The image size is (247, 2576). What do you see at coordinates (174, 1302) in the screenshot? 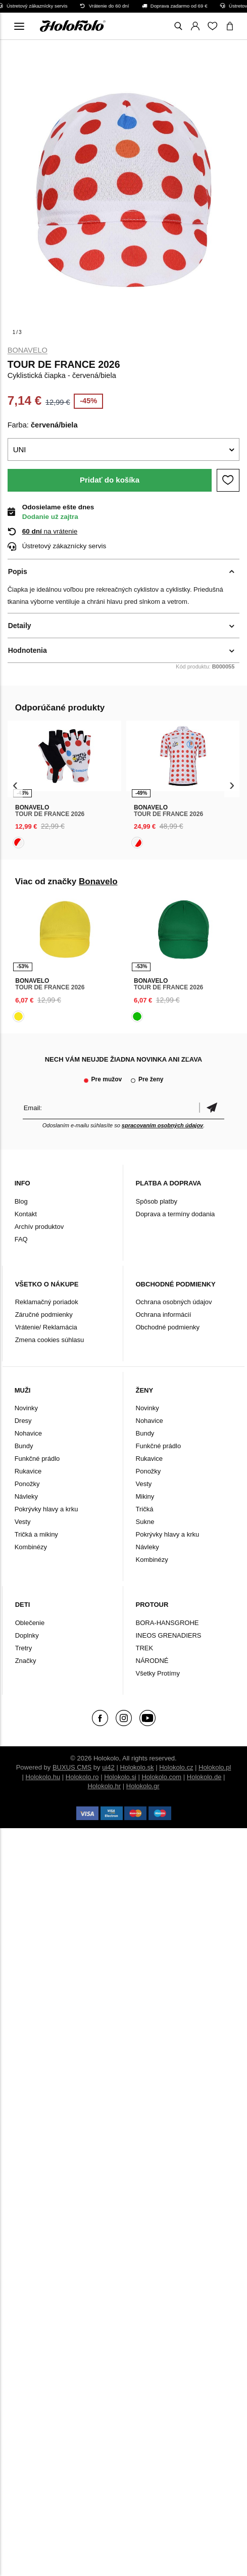
I see `Ochrana osobných údajov` at bounding box center [174, 1302].